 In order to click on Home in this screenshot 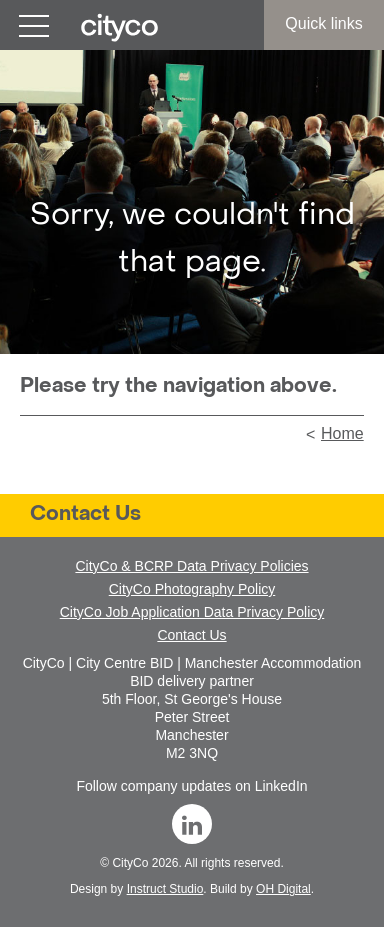, I will do `click(342, 433)`.